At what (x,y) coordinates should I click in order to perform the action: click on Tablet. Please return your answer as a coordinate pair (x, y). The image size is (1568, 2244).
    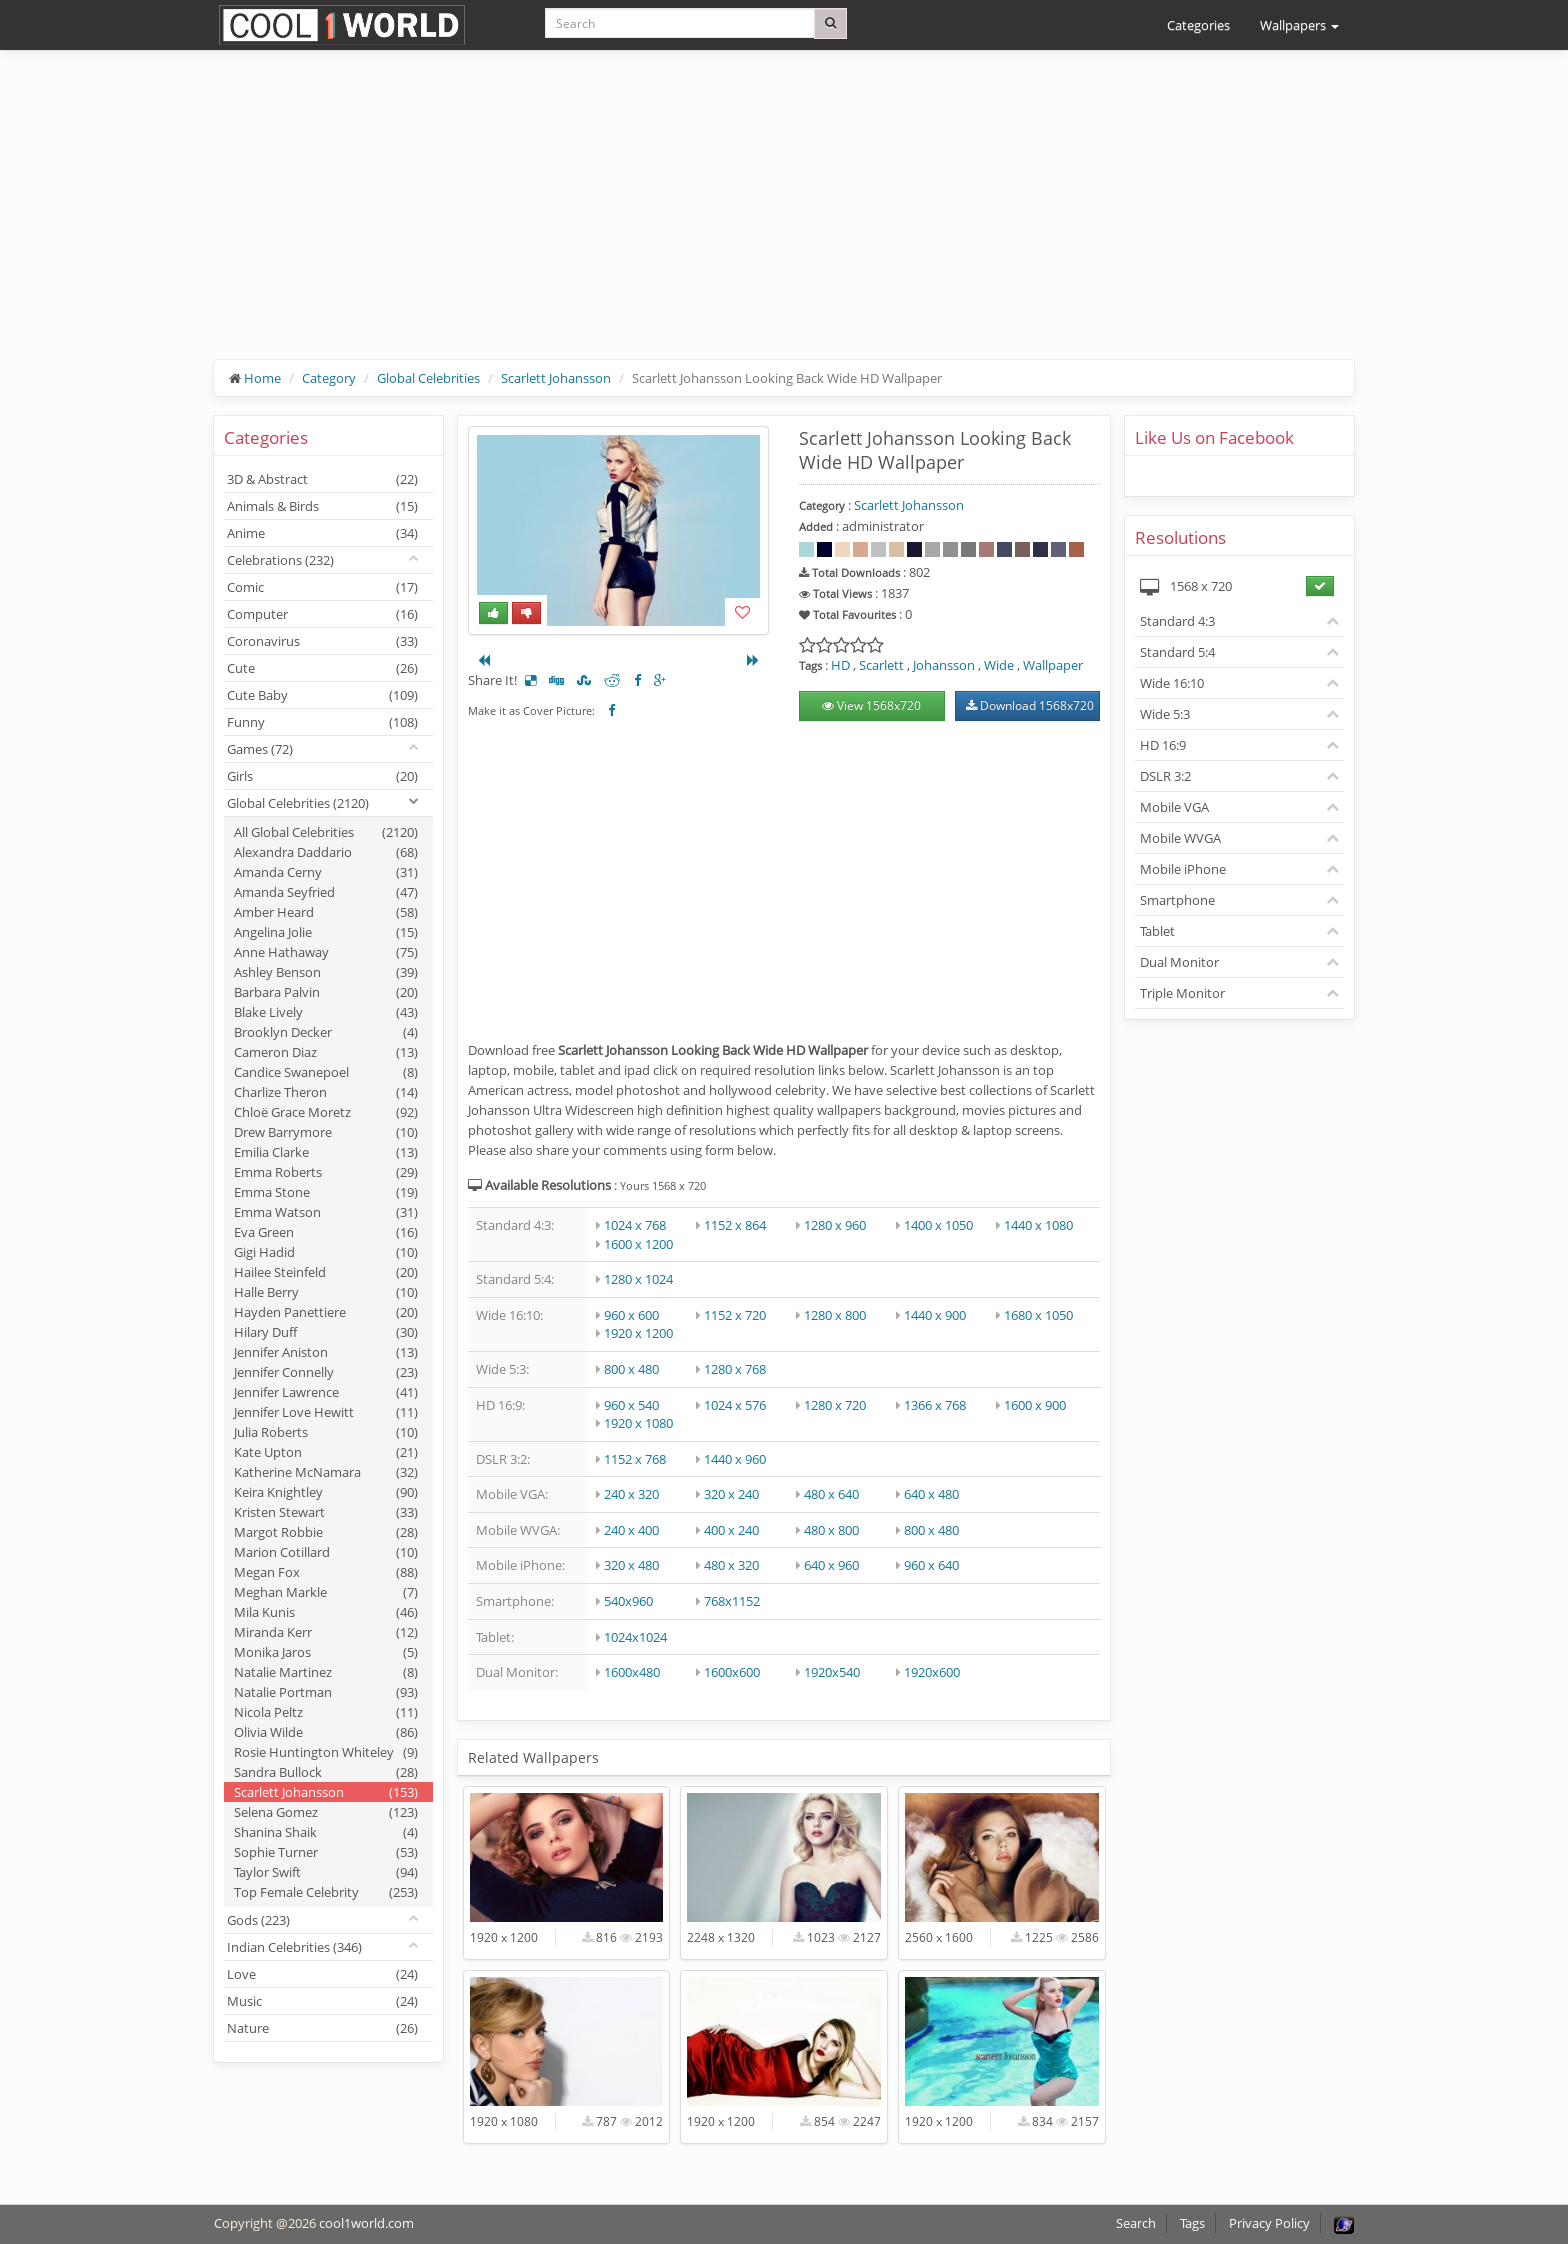
    Looking at the image, I should click on (1157, 931).